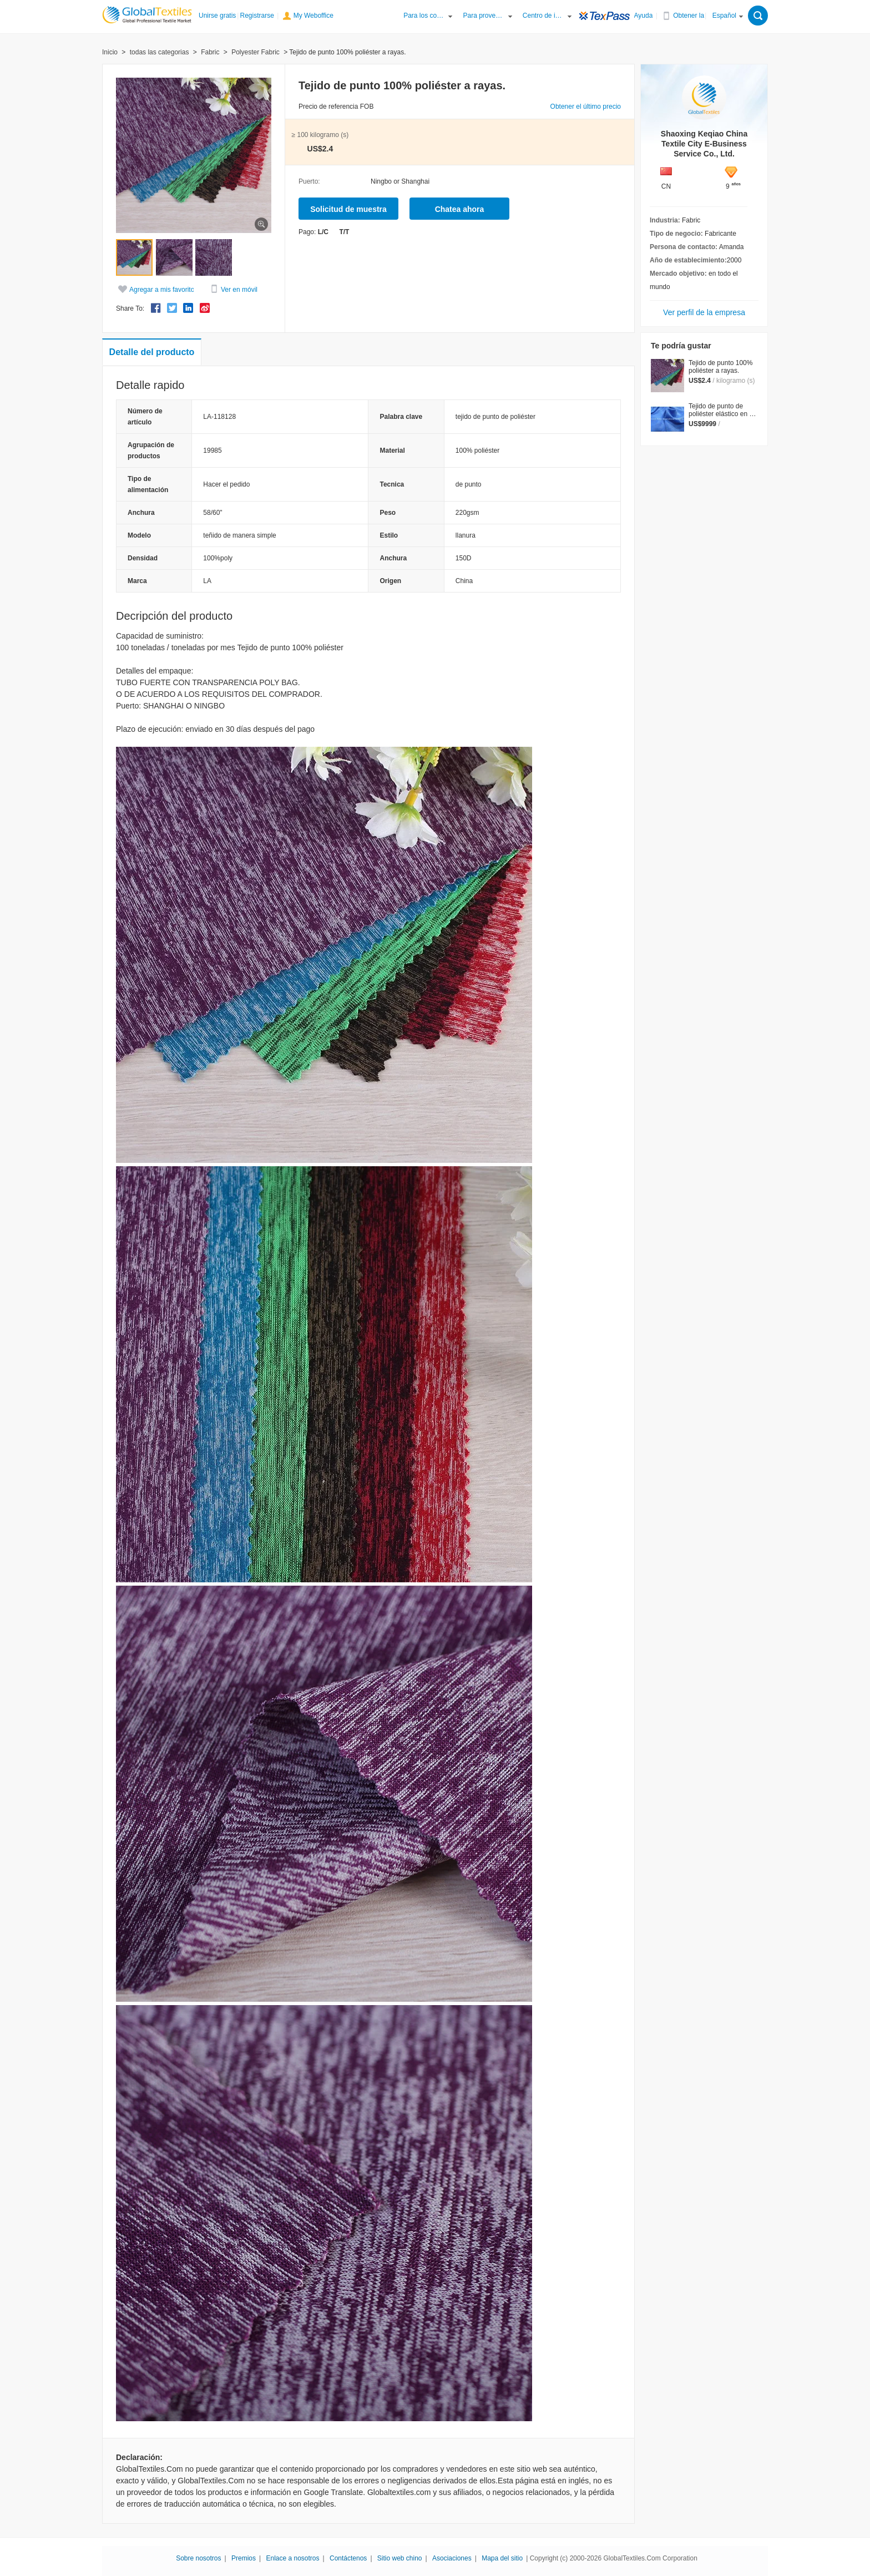 The image size is (870, 2576). What do you see at coordinates (257, 15) in the screenshot?
I see `Registrarse` at bounding box center [257, 15].